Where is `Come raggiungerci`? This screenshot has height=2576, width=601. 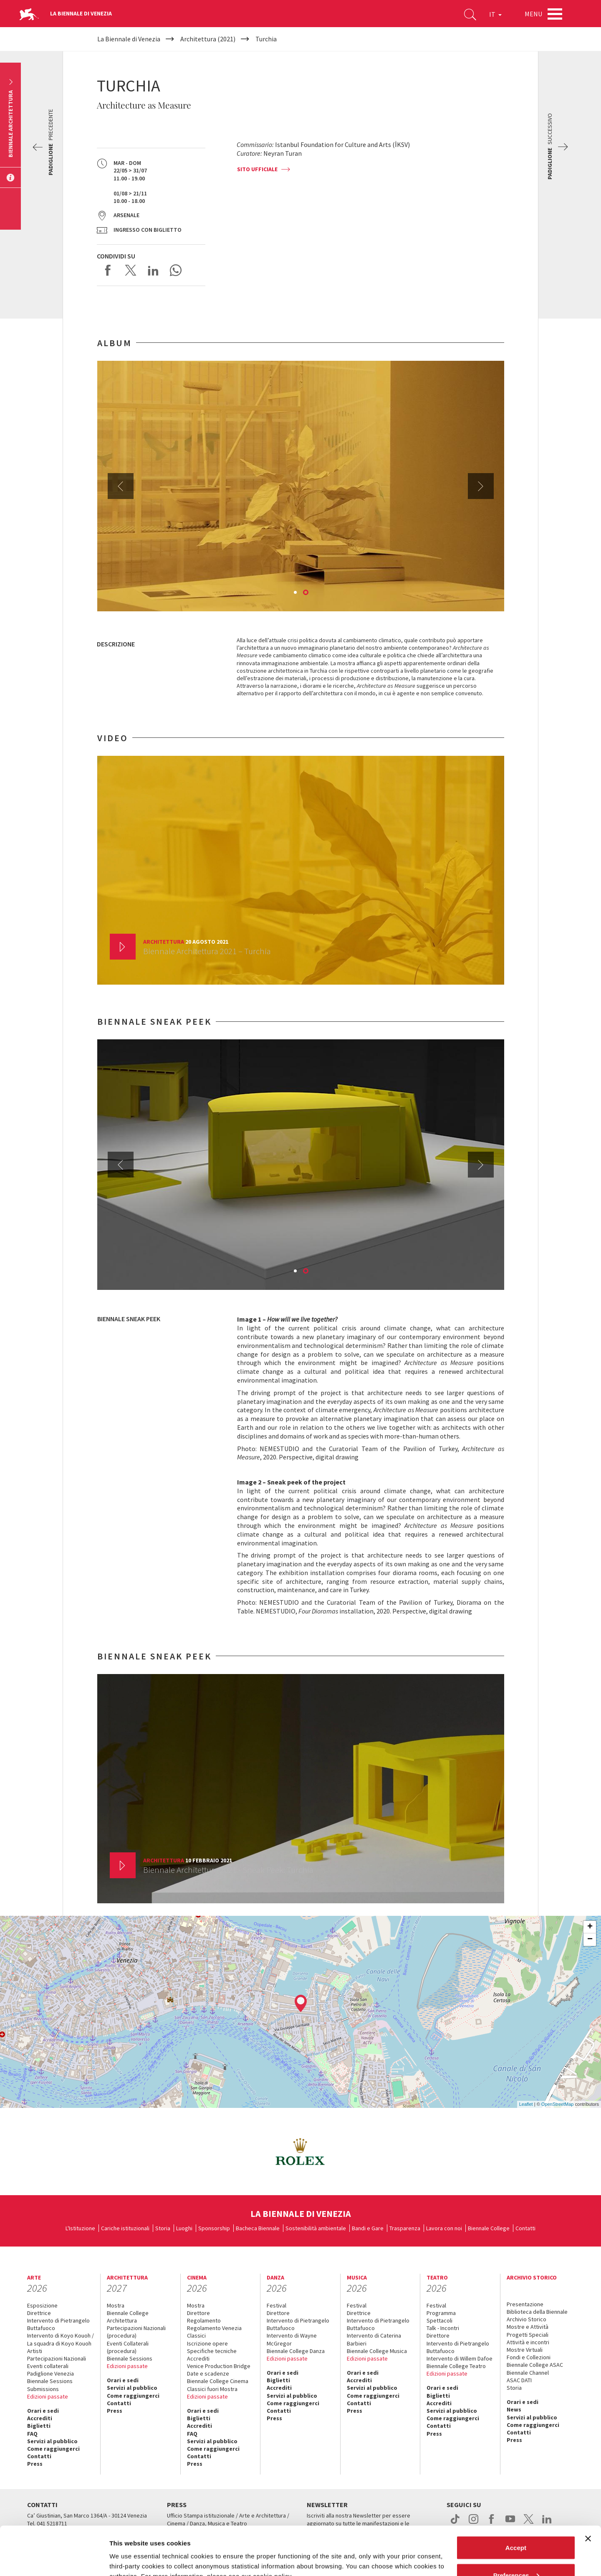
Come raggiungerci is located at coordinates (53, 2448).